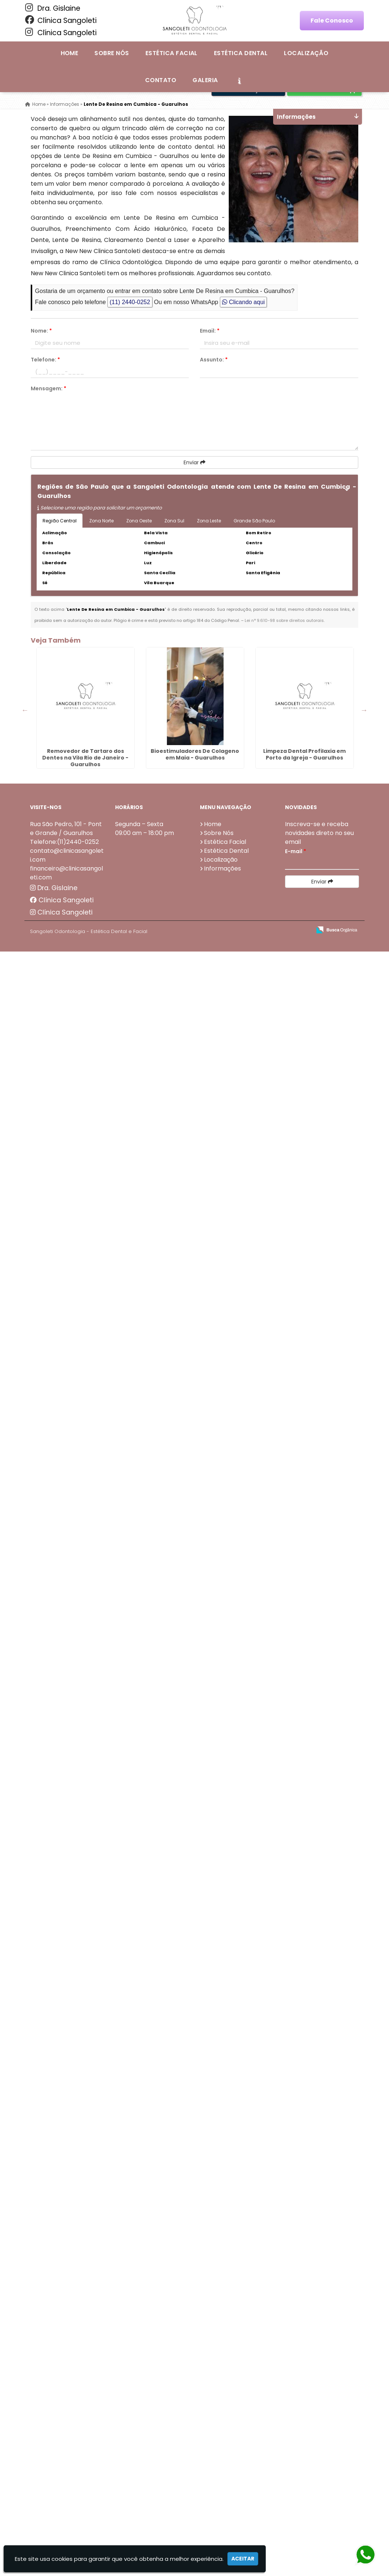 The image size is (389, 2576). Describe the element at coordinates (64, 842) in the screenshot. I see `Telefone:(11)2440-0252` at that location.